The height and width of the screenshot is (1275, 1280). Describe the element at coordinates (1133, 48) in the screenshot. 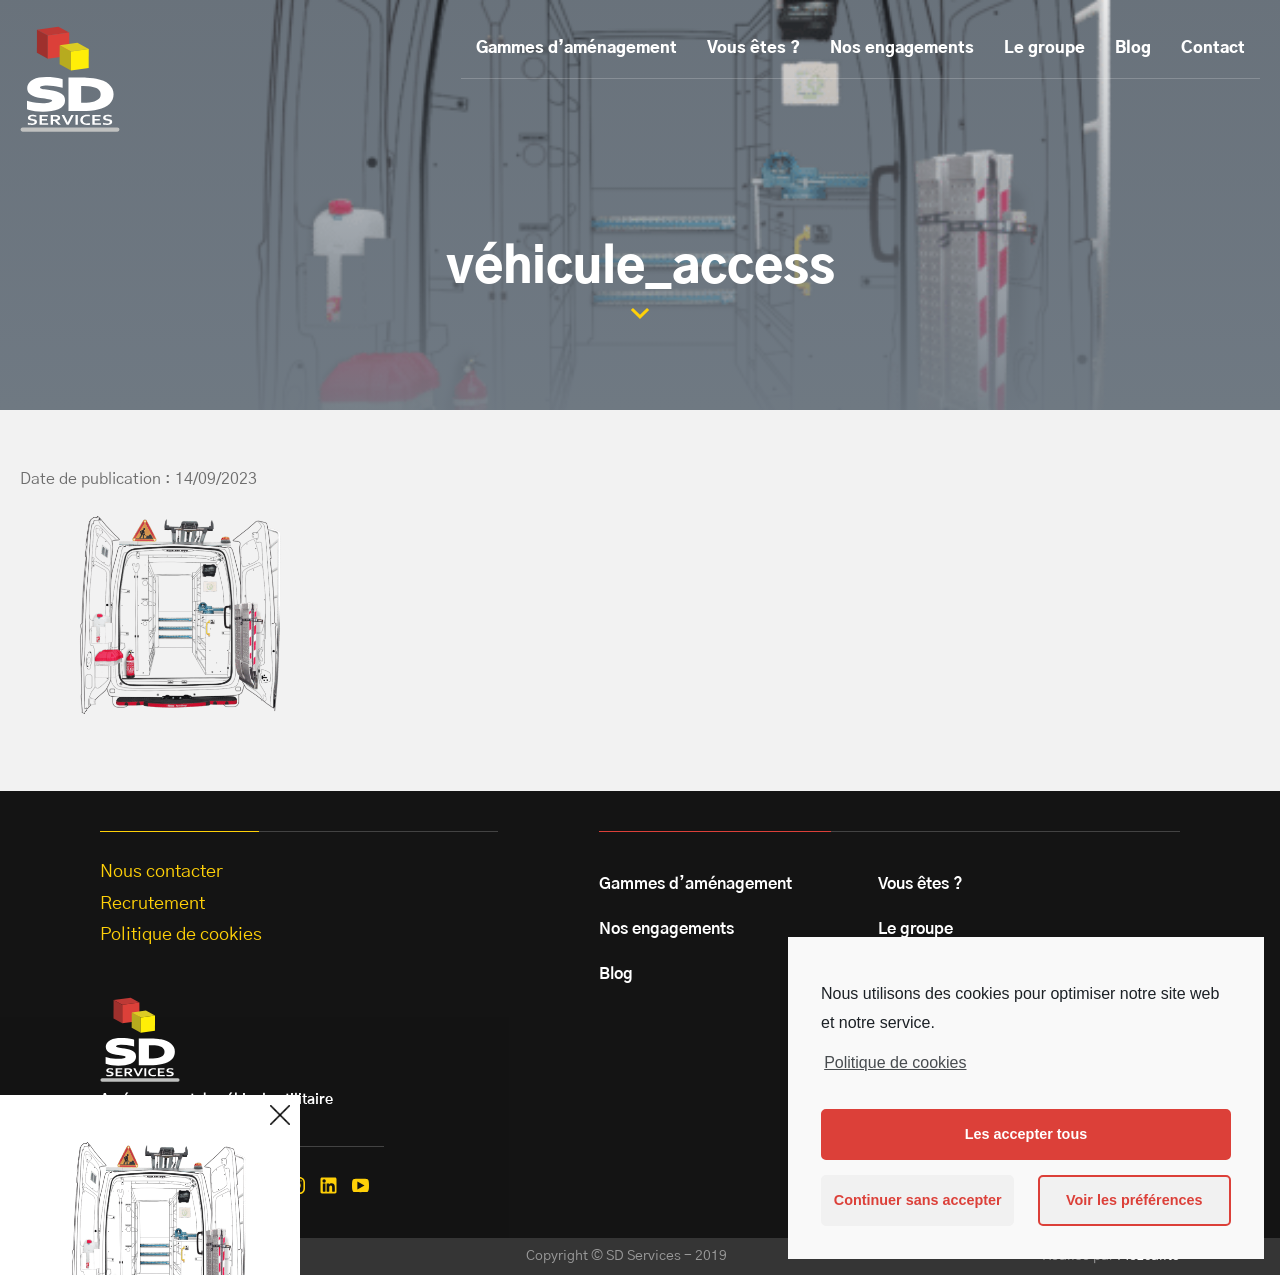

I see `Blog` at that location.